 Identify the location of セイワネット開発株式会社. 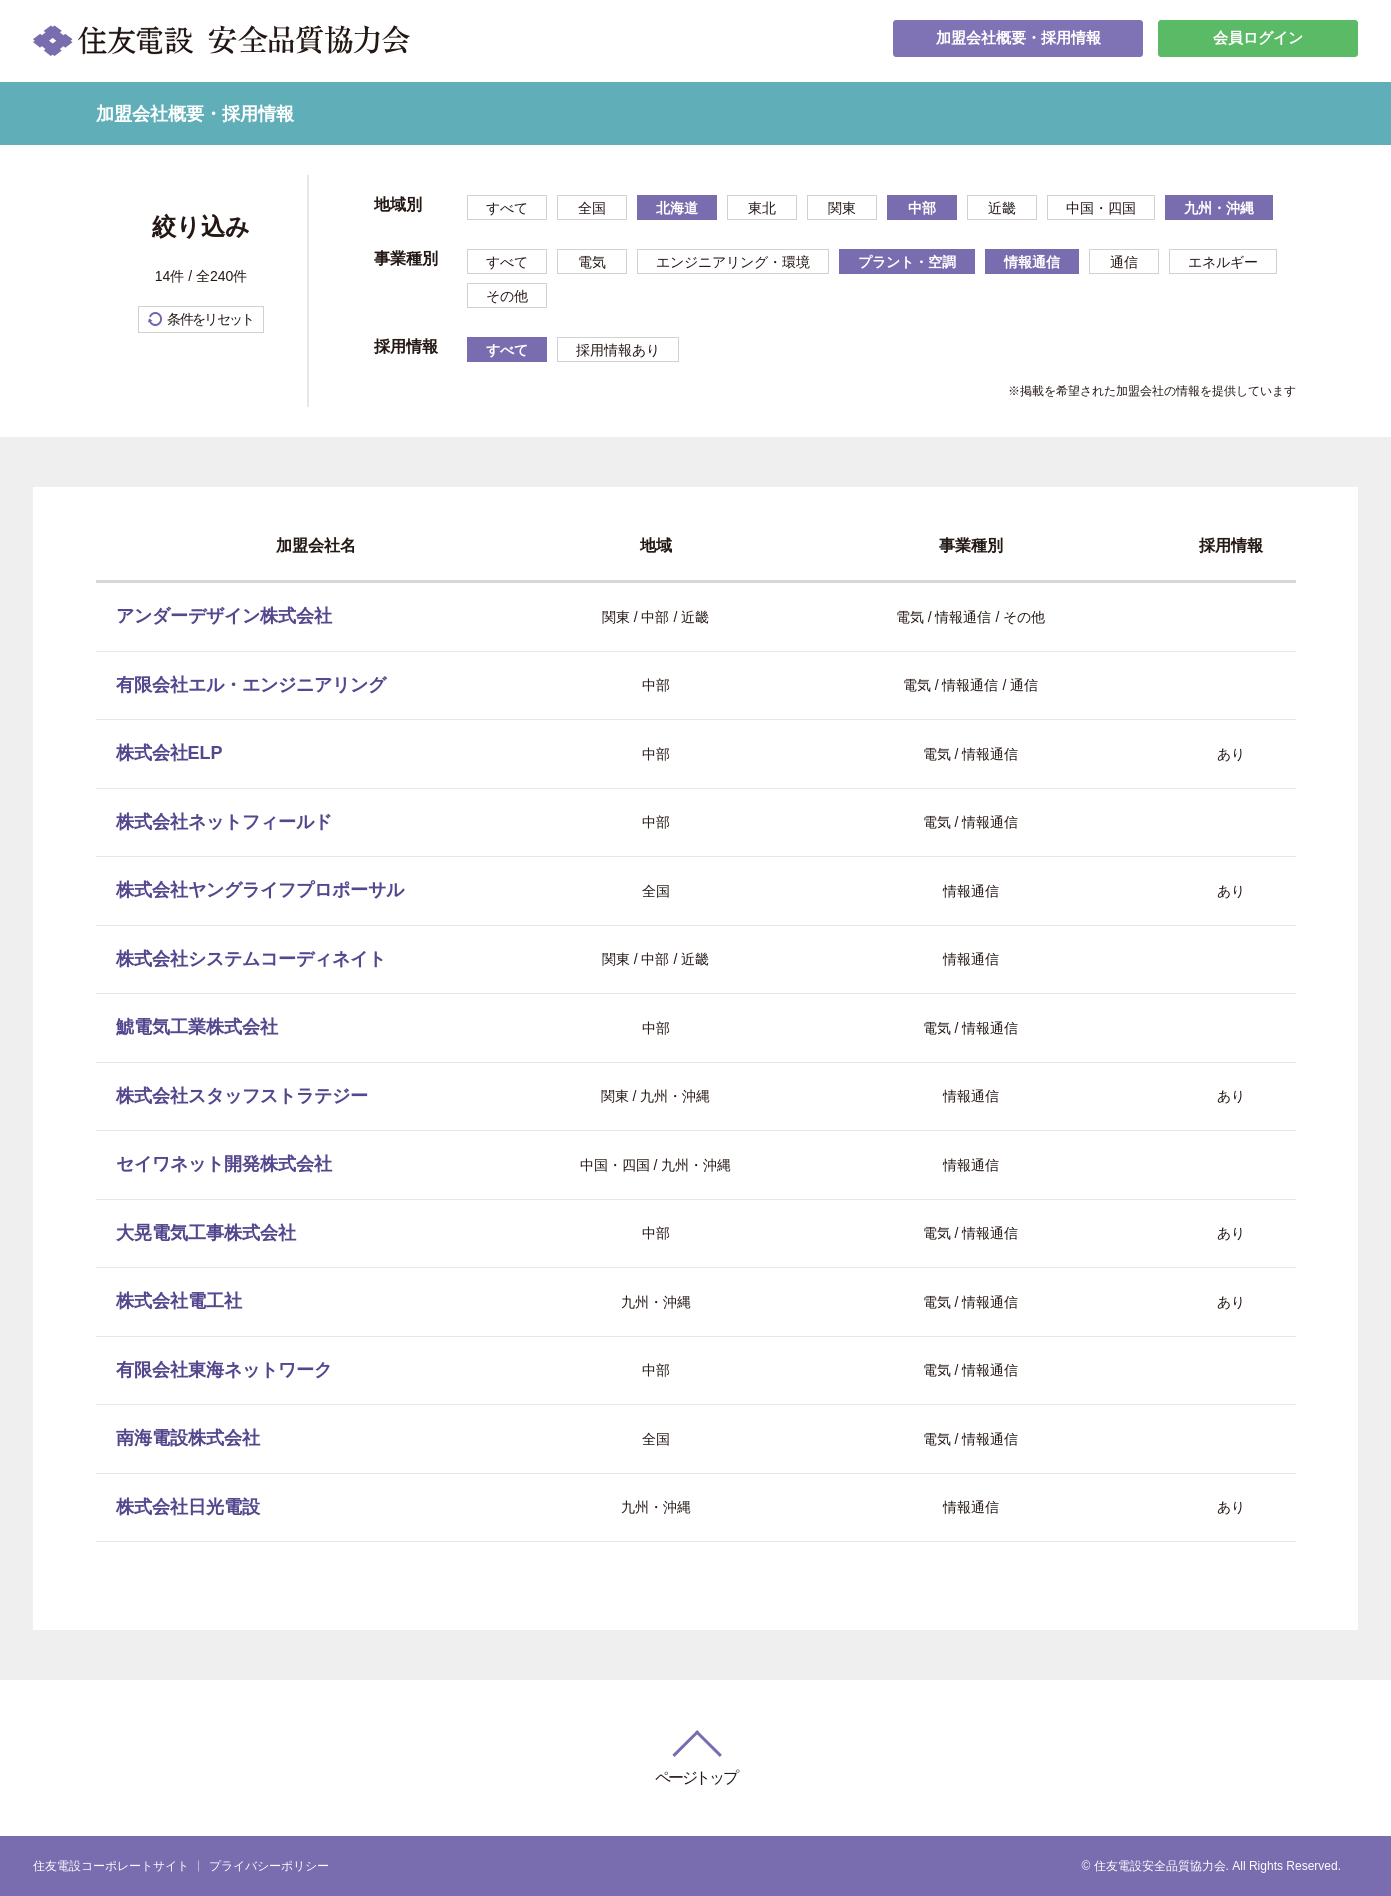
(224, 1164).